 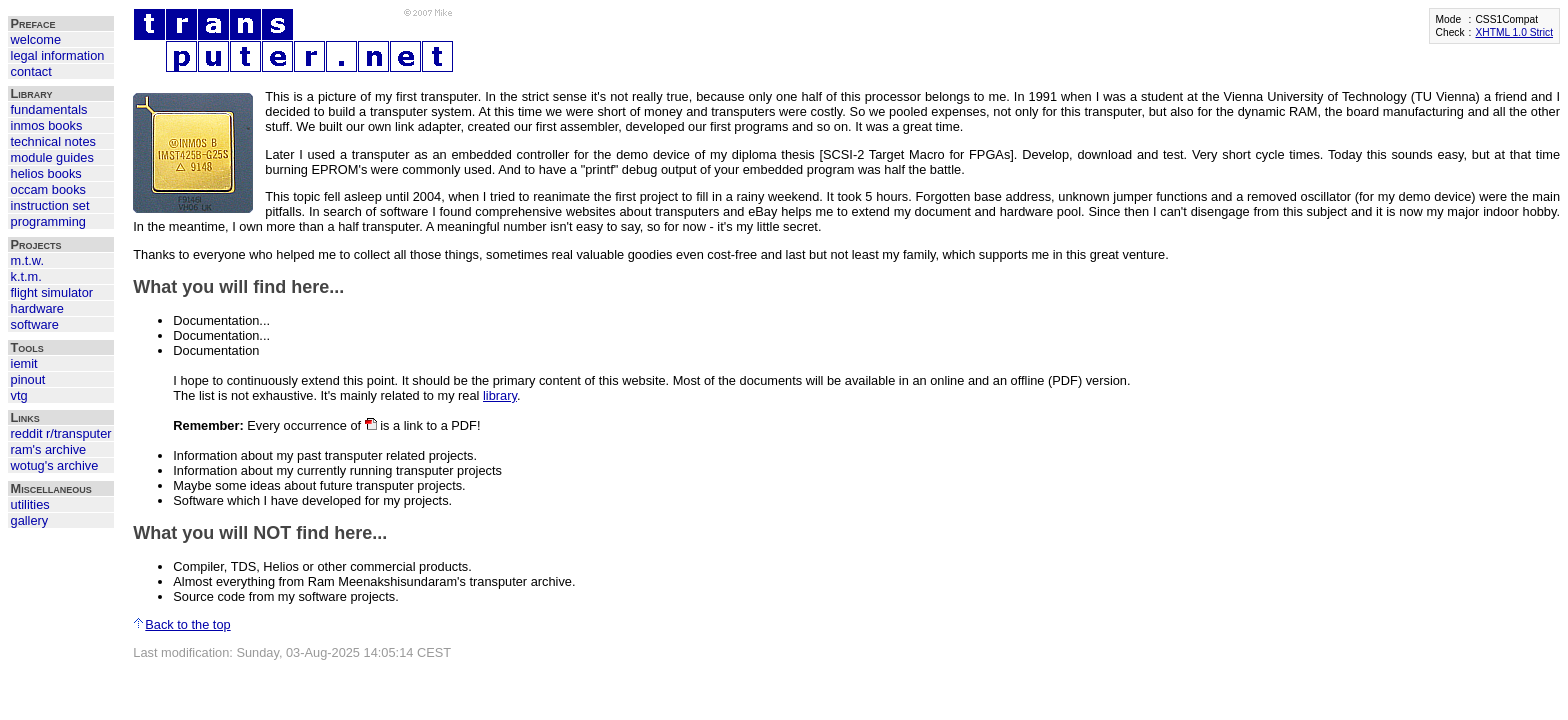 What do you see at coordinates (58, 55) in the screenshot?
I see `legal information` at bounding box center [58, 55].